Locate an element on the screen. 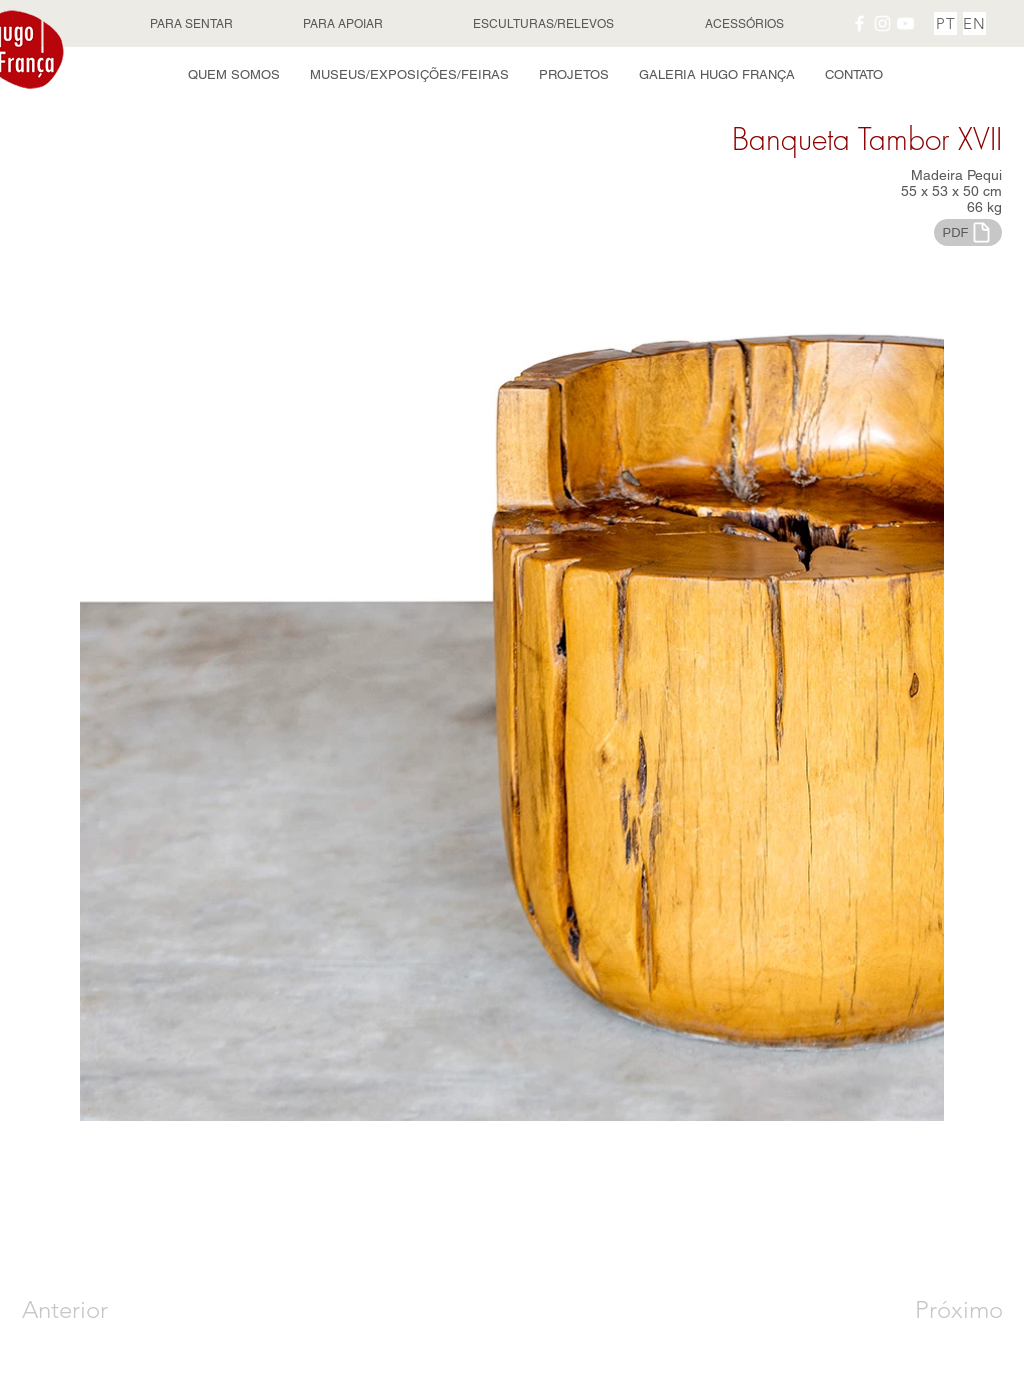  [ACESSÓRIOS] is located at coordinates (746, 24).